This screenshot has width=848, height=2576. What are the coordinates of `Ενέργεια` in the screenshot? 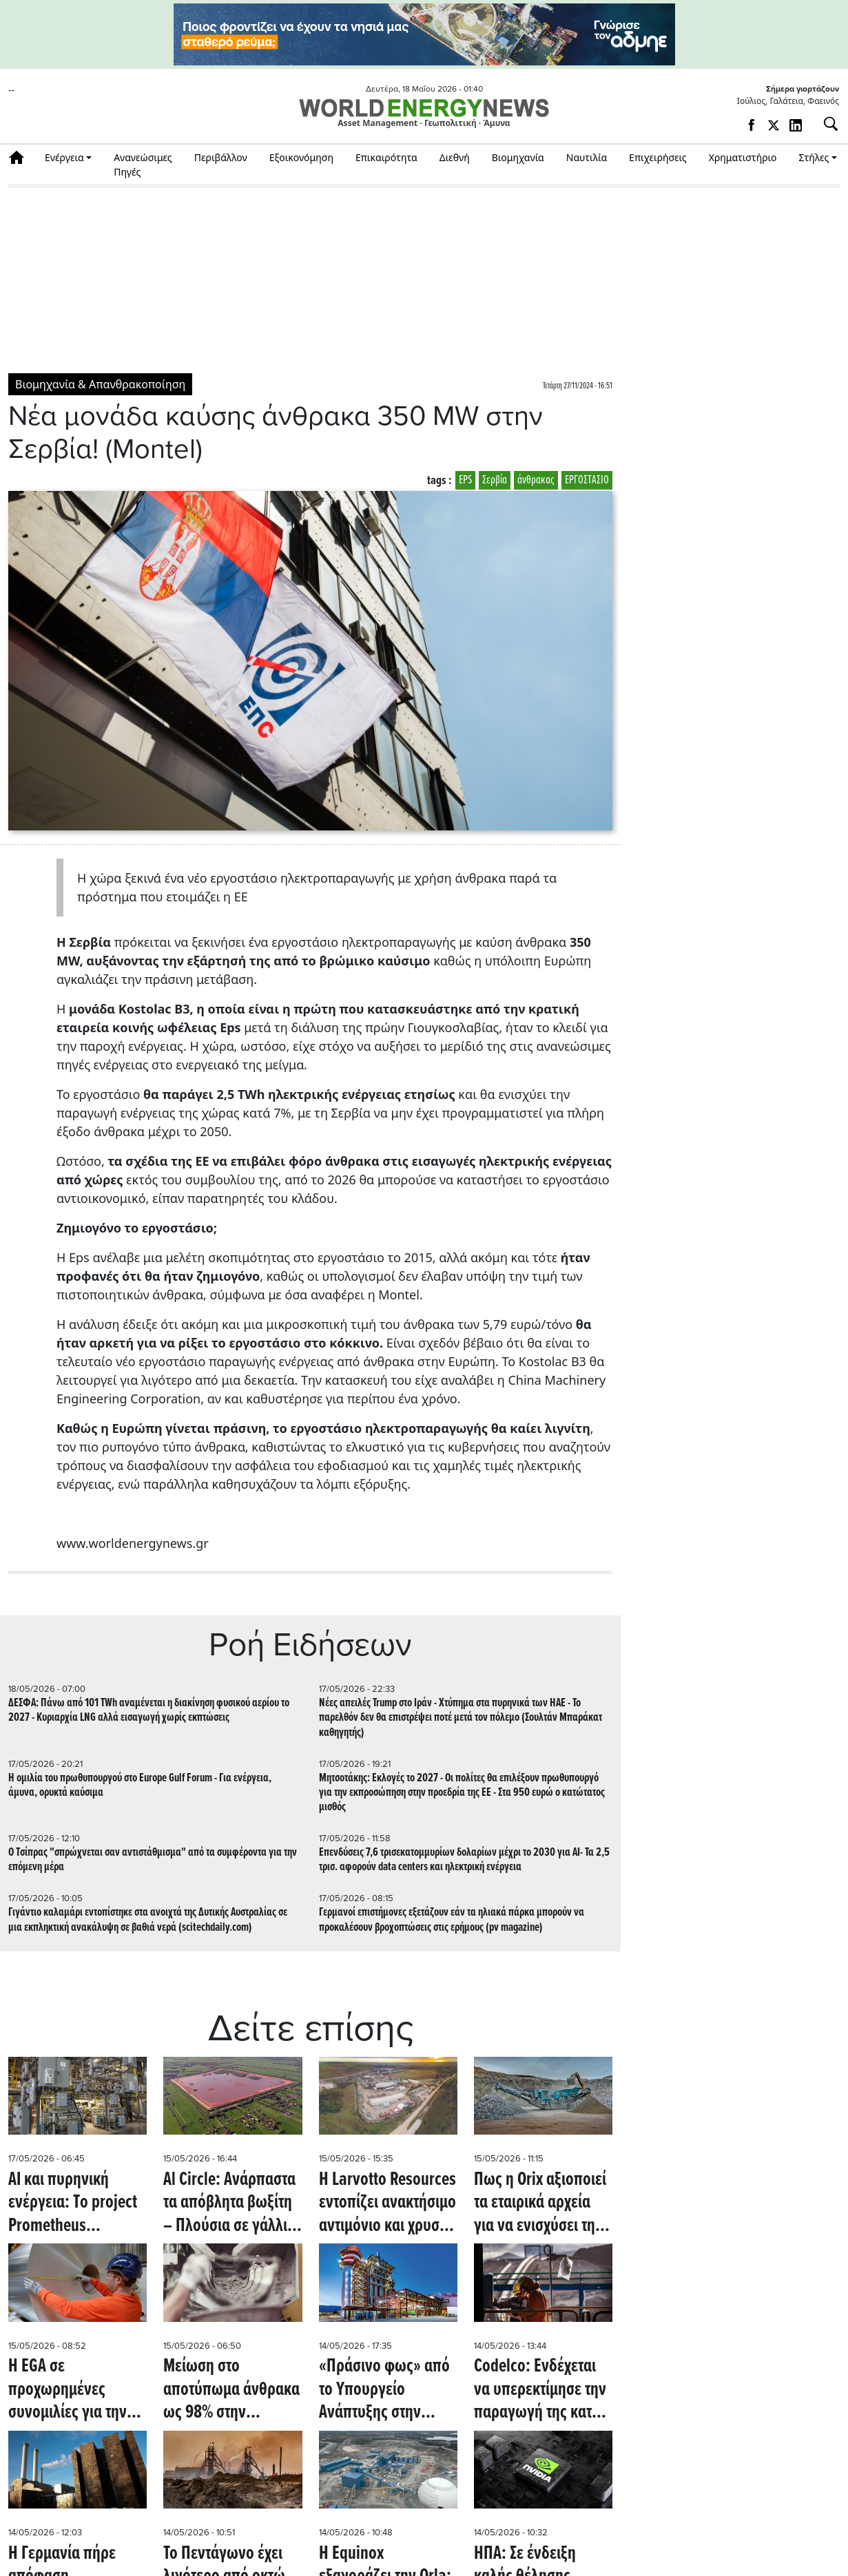 It's located at (64, 157).